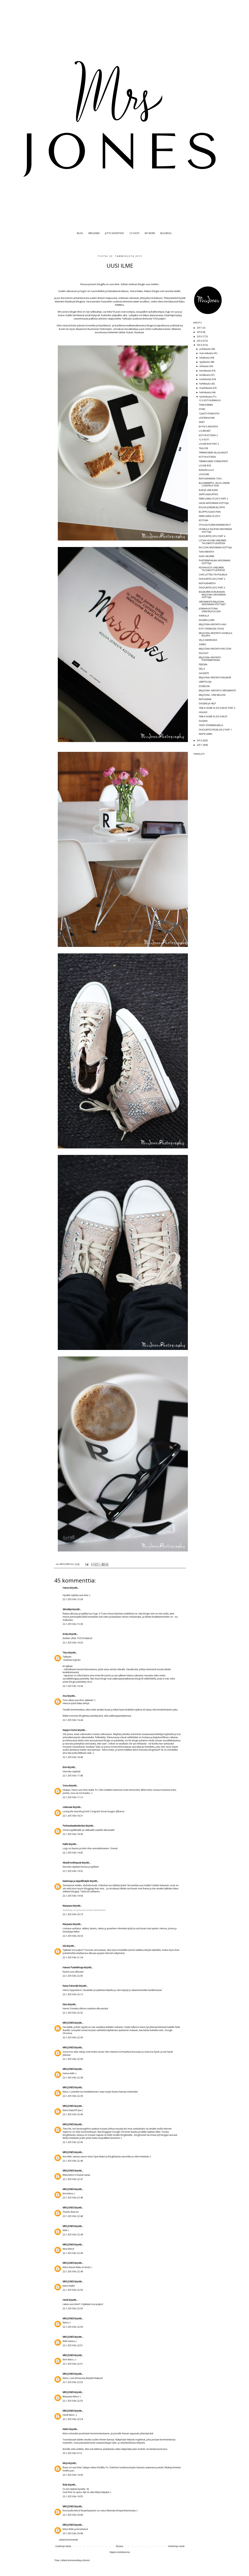 This screenshot has height=2576, width=249. Describe the element at coordinates (94, 233) in the screenshot. I see `MRS JONES` at that location.